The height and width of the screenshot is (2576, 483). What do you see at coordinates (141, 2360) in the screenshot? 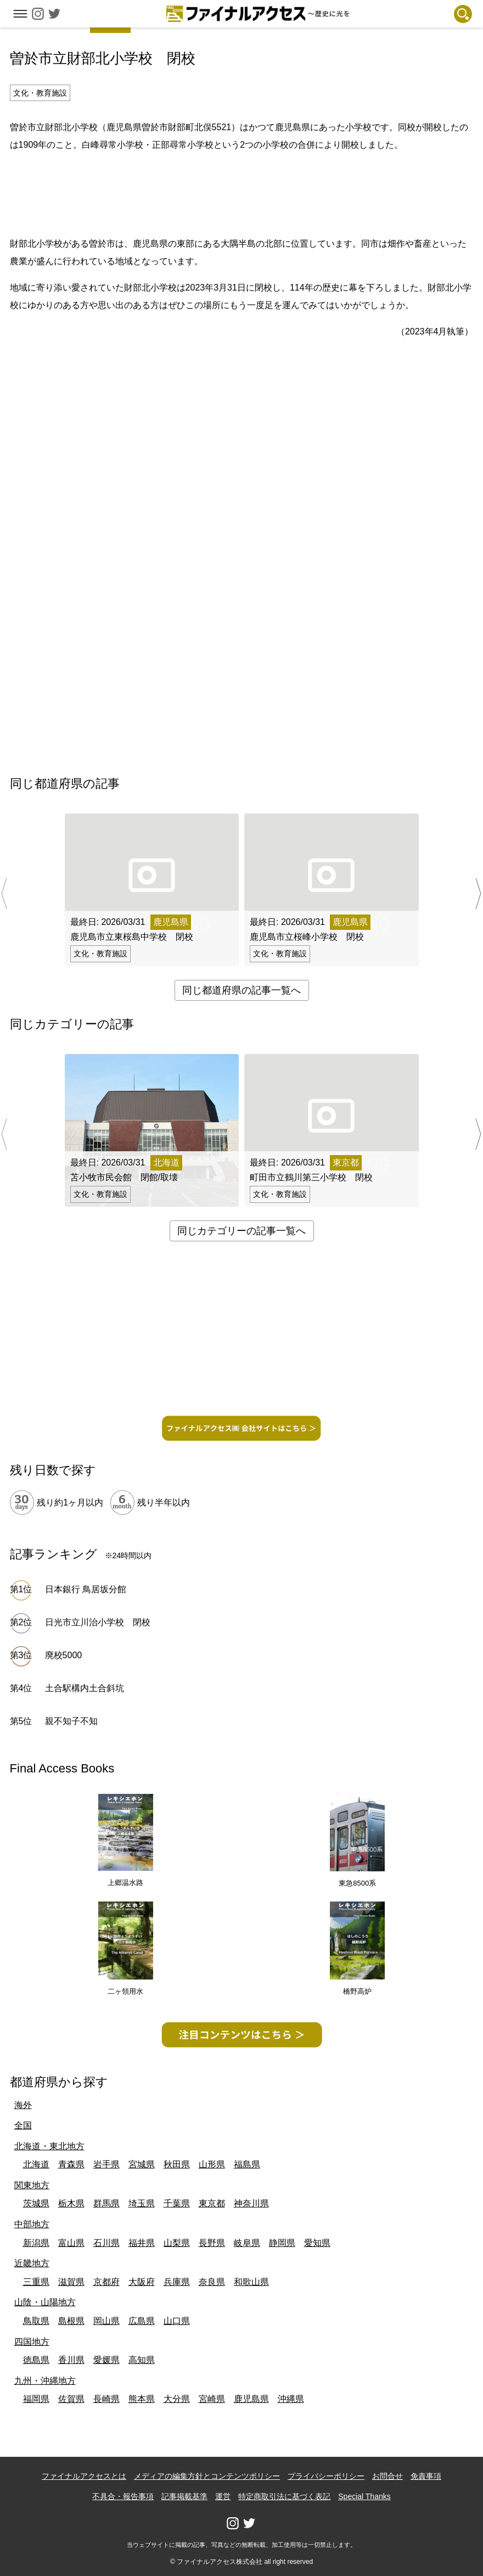
I see `高知県` at bounding box center [141, 2360].